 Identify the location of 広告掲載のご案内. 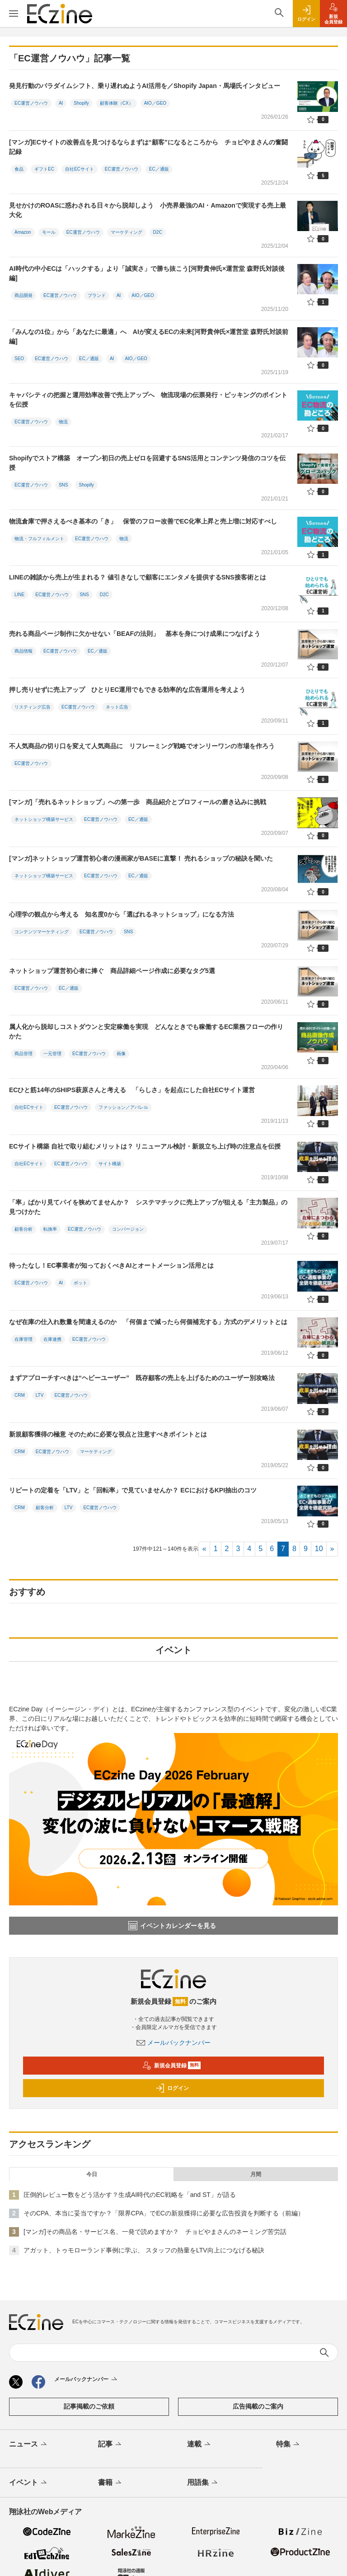
(258, 2406).